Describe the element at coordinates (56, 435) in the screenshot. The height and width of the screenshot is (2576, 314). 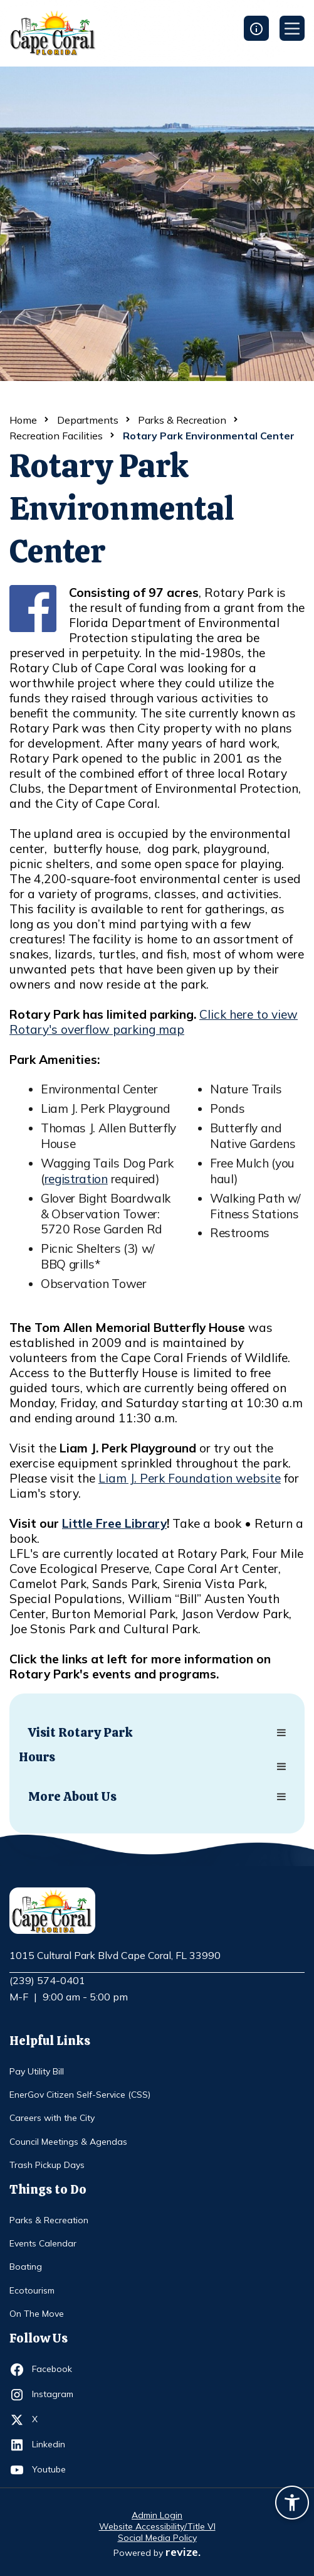
I see `Recreation Facilities` at that location.